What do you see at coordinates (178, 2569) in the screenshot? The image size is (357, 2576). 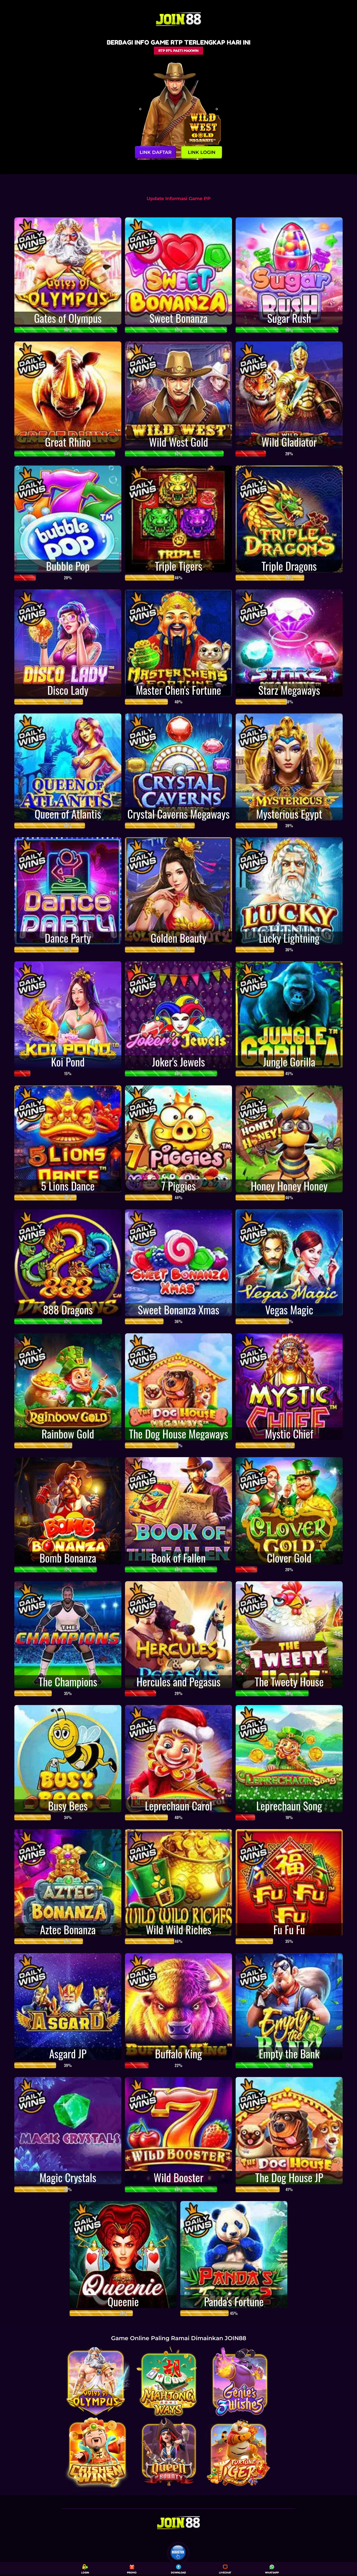 I see `DOWNLOAD` at bounding box center [178, 2569].